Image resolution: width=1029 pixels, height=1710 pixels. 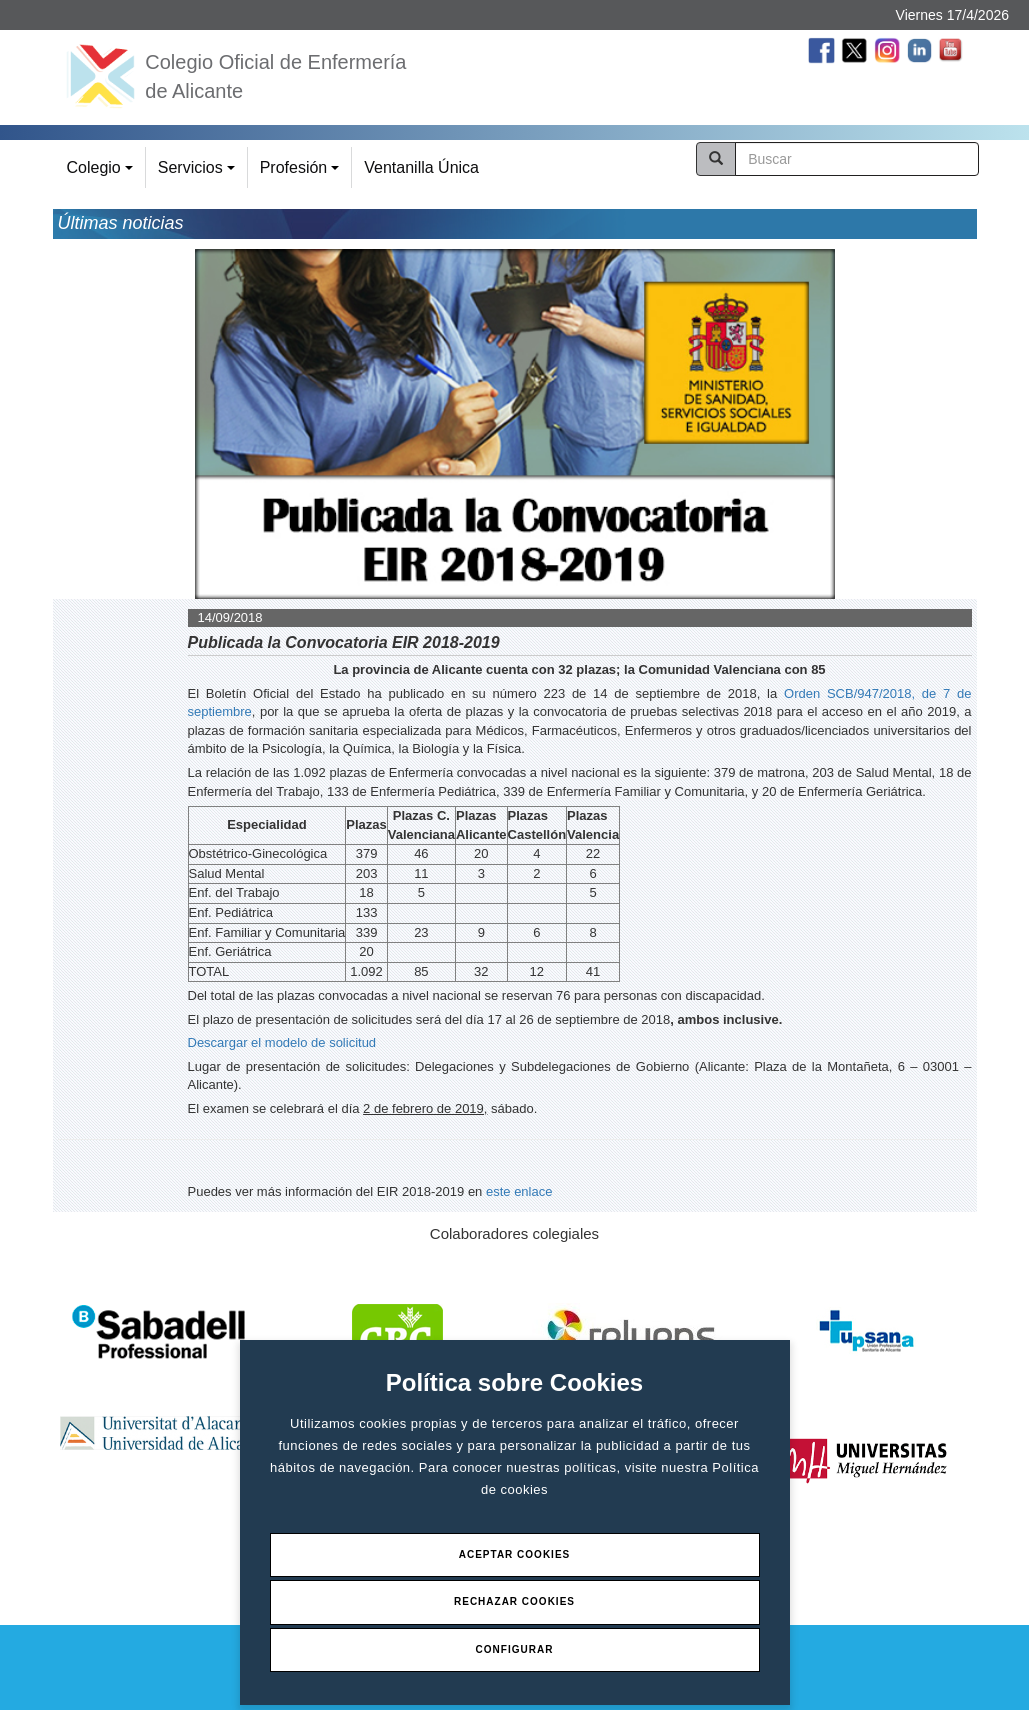 I want to click on este enlace, so click(x=519, y=1191).